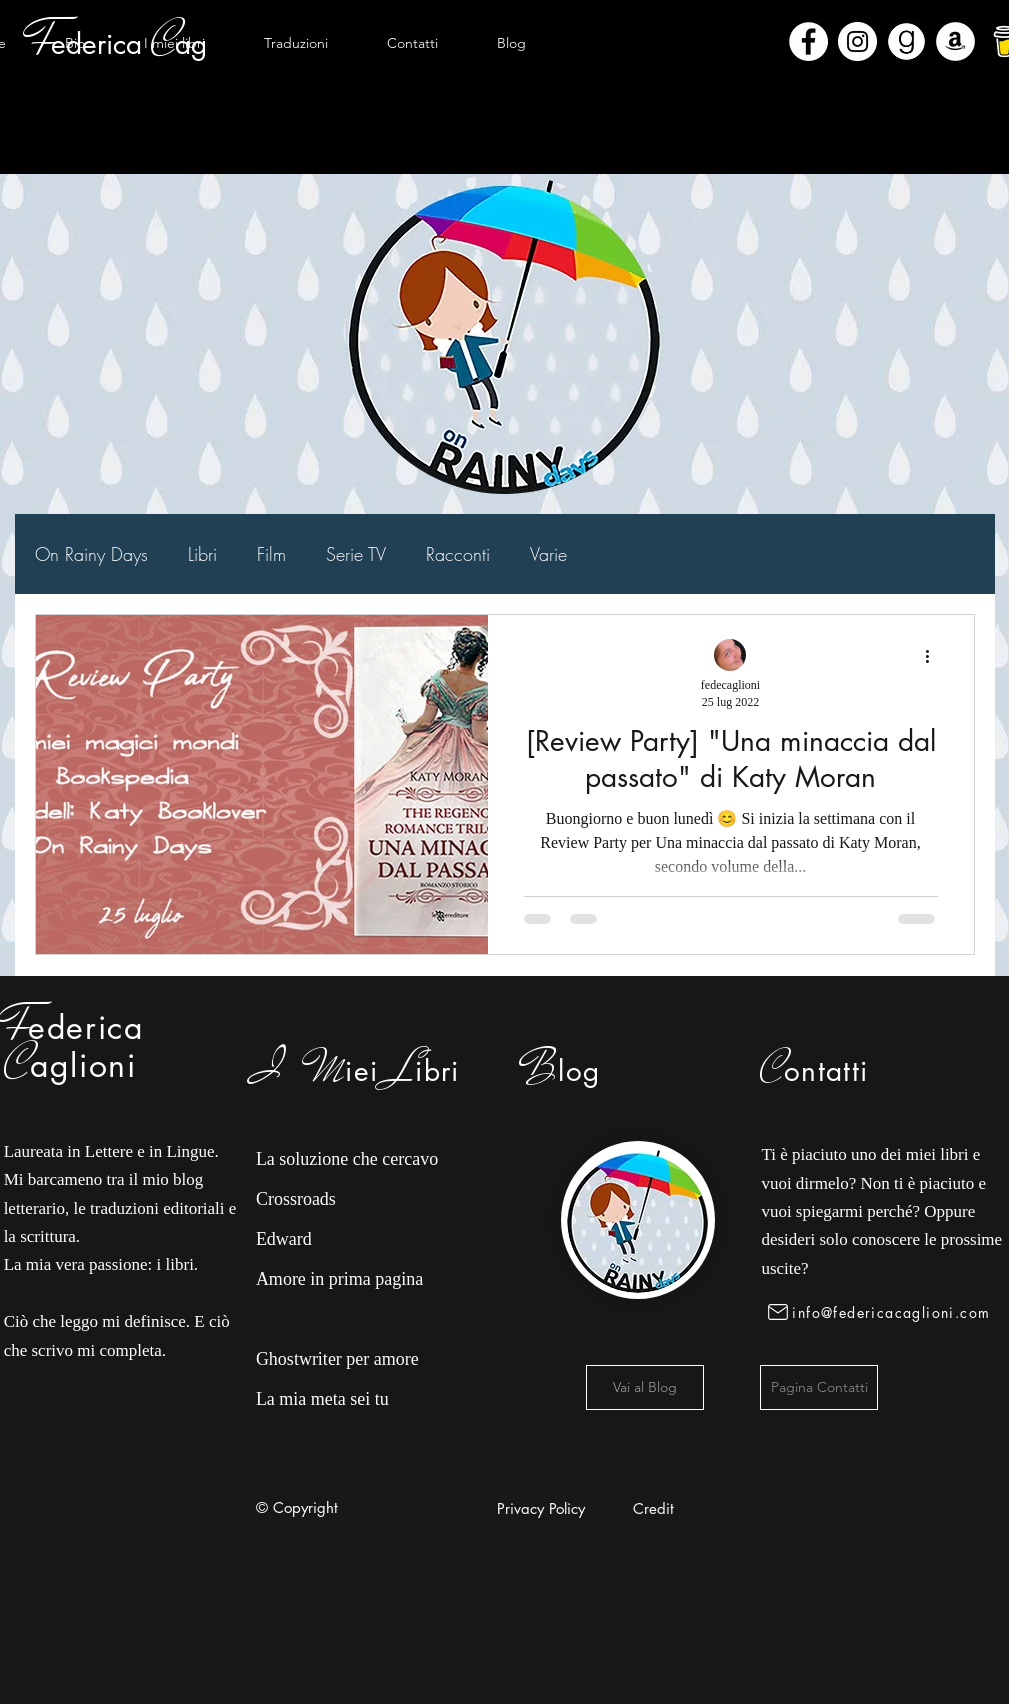 The image size is (1009, 1704). What do you see at coordinates (857, 41) in the screenshot?
I see `[Instagram - Bianco Circle]` at bounding box center [857, 41].